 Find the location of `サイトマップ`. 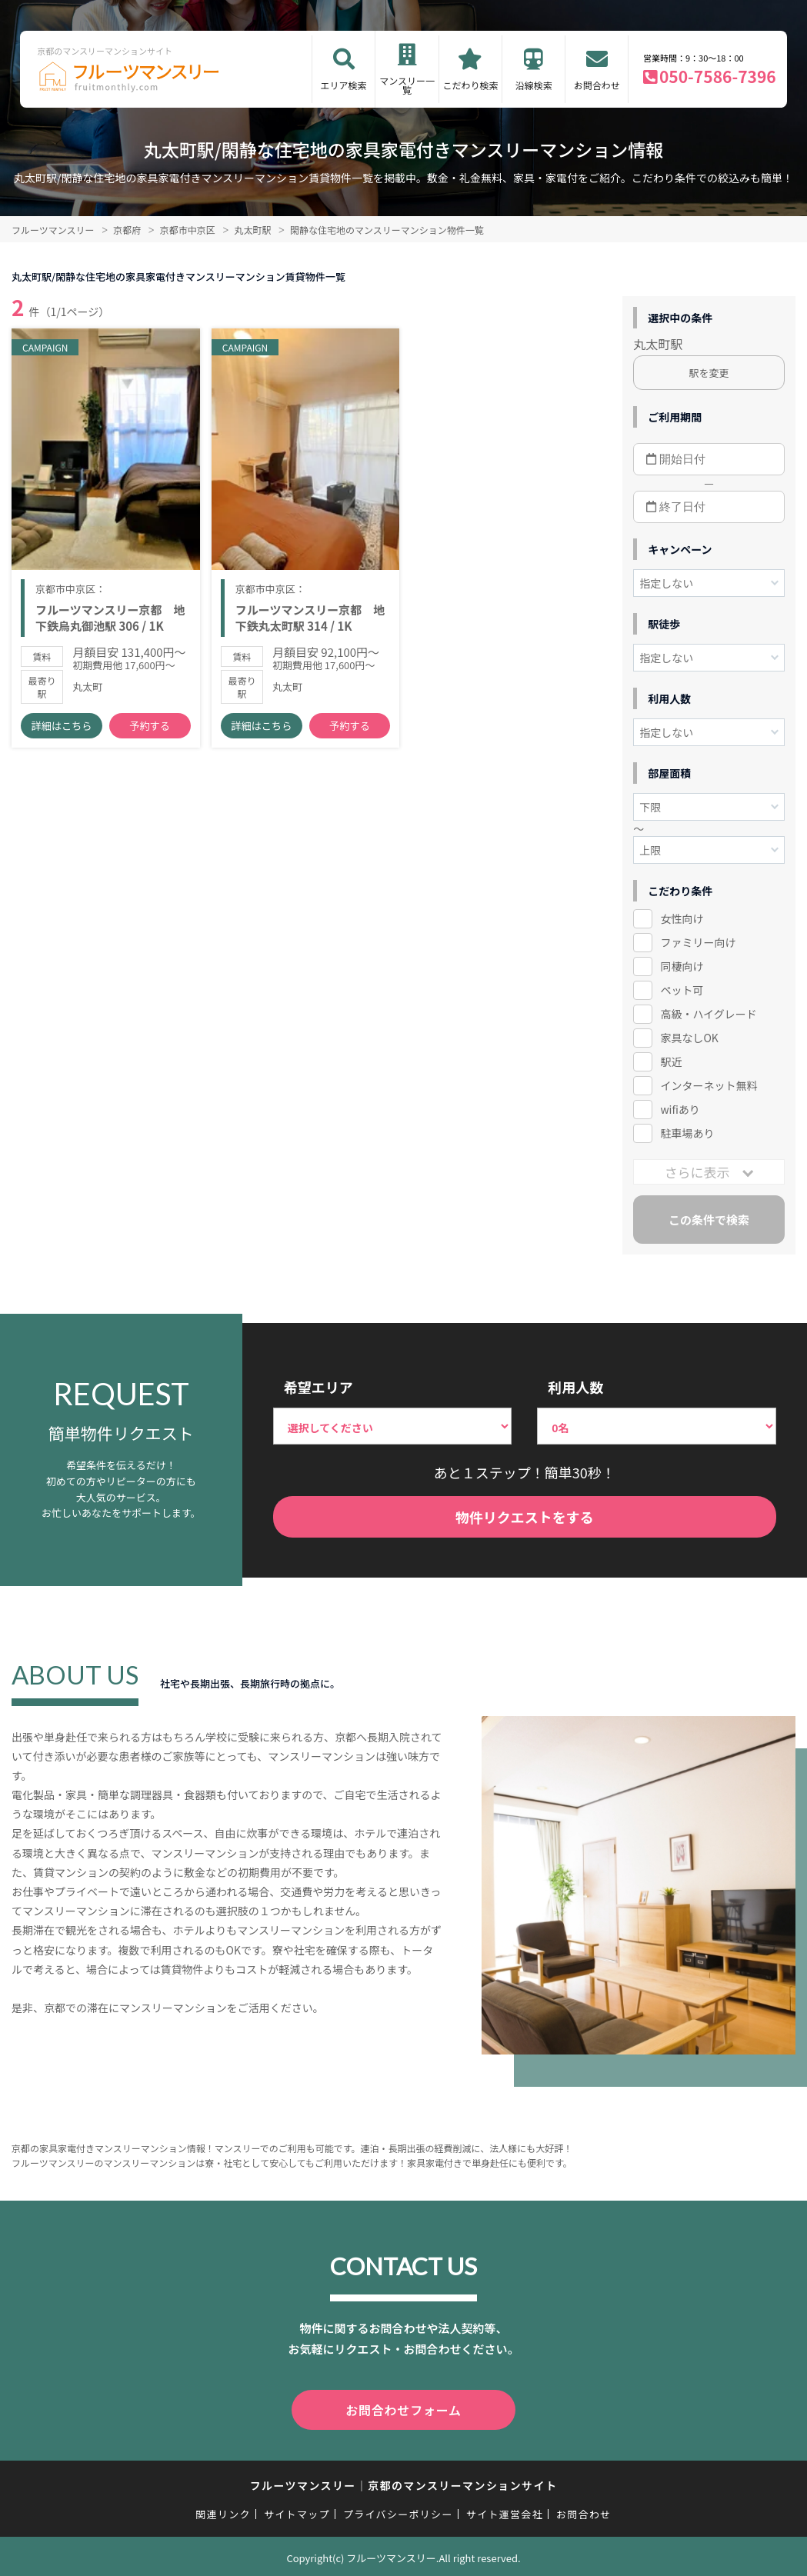

サイトマップ is located at coordinates (297, 2511).